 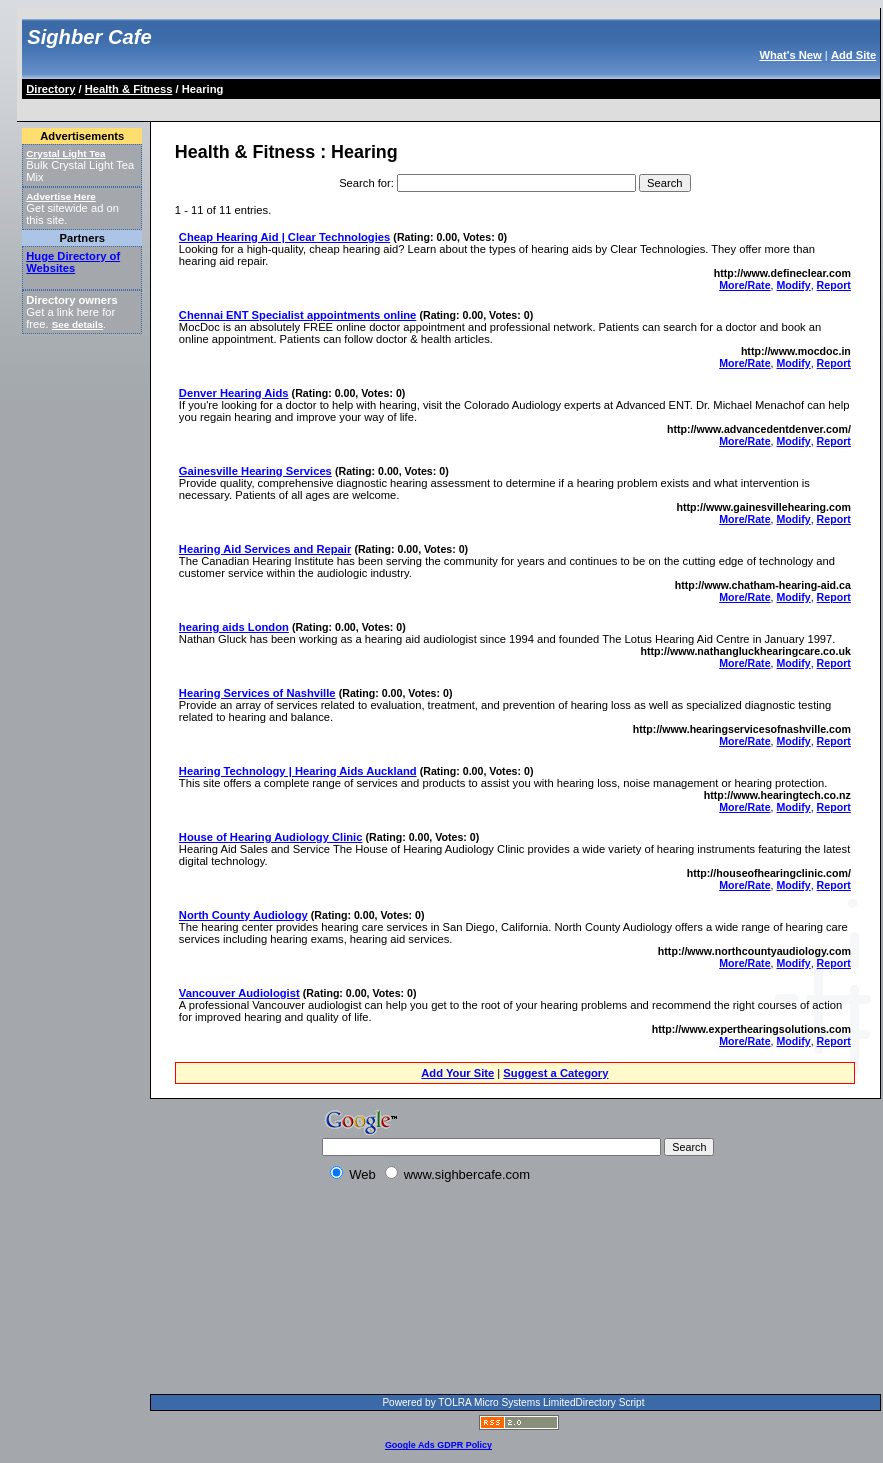 I want to click on Report, so click(x=834, y=285).